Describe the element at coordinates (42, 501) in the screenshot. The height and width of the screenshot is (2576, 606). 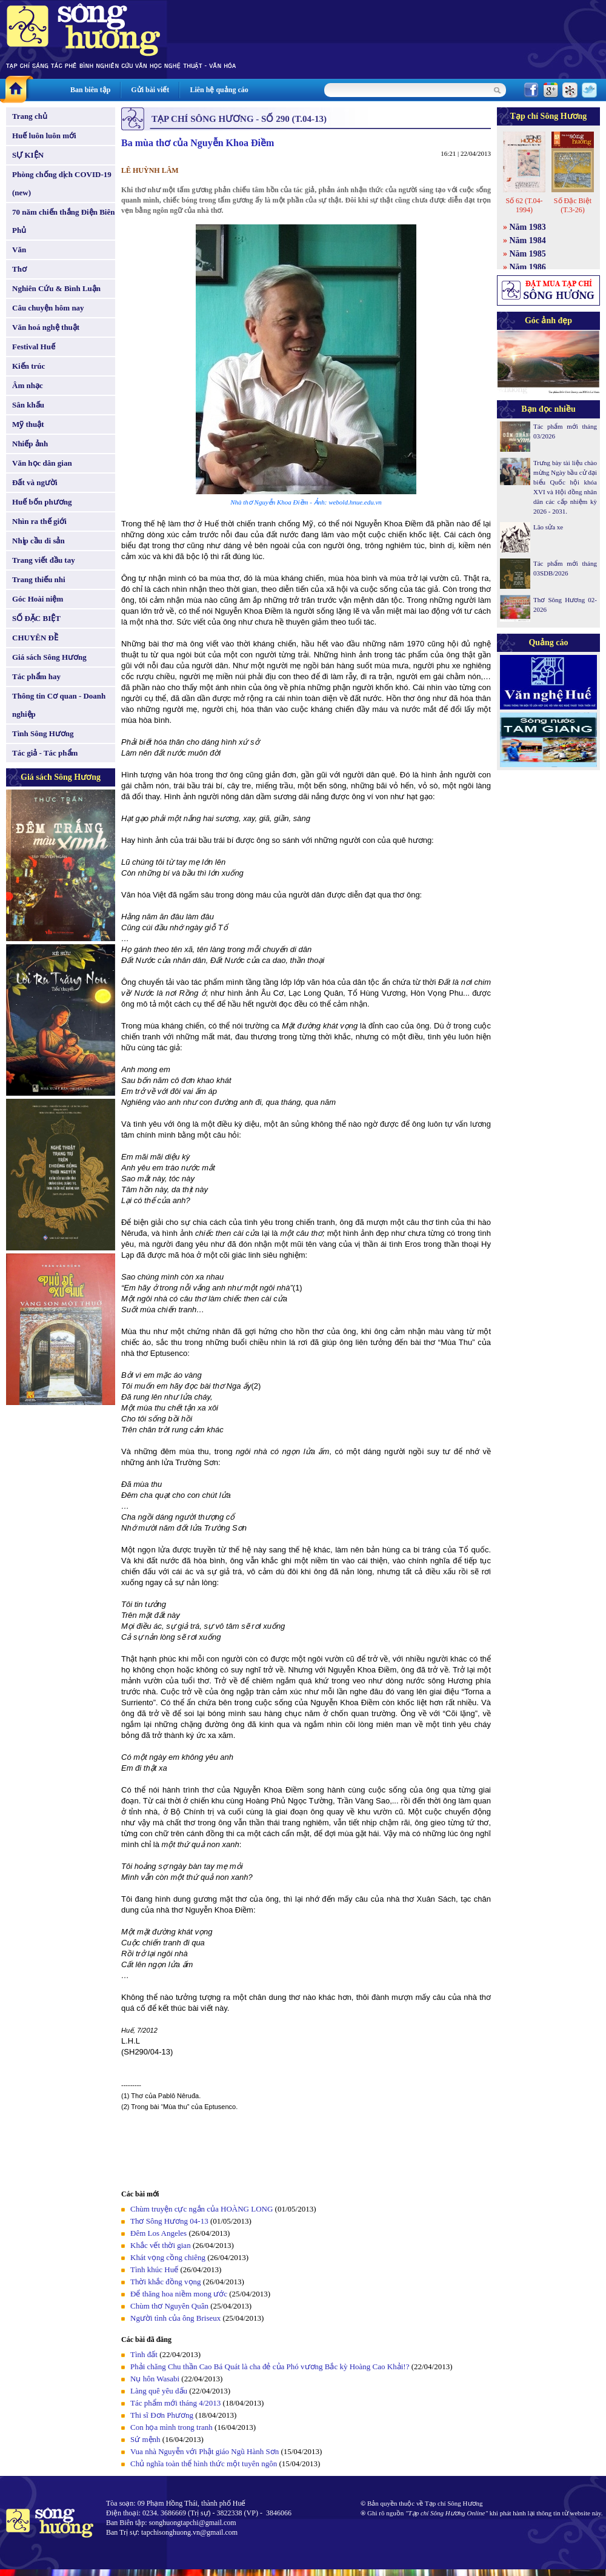
I see `Huế bốn phương` at that location.